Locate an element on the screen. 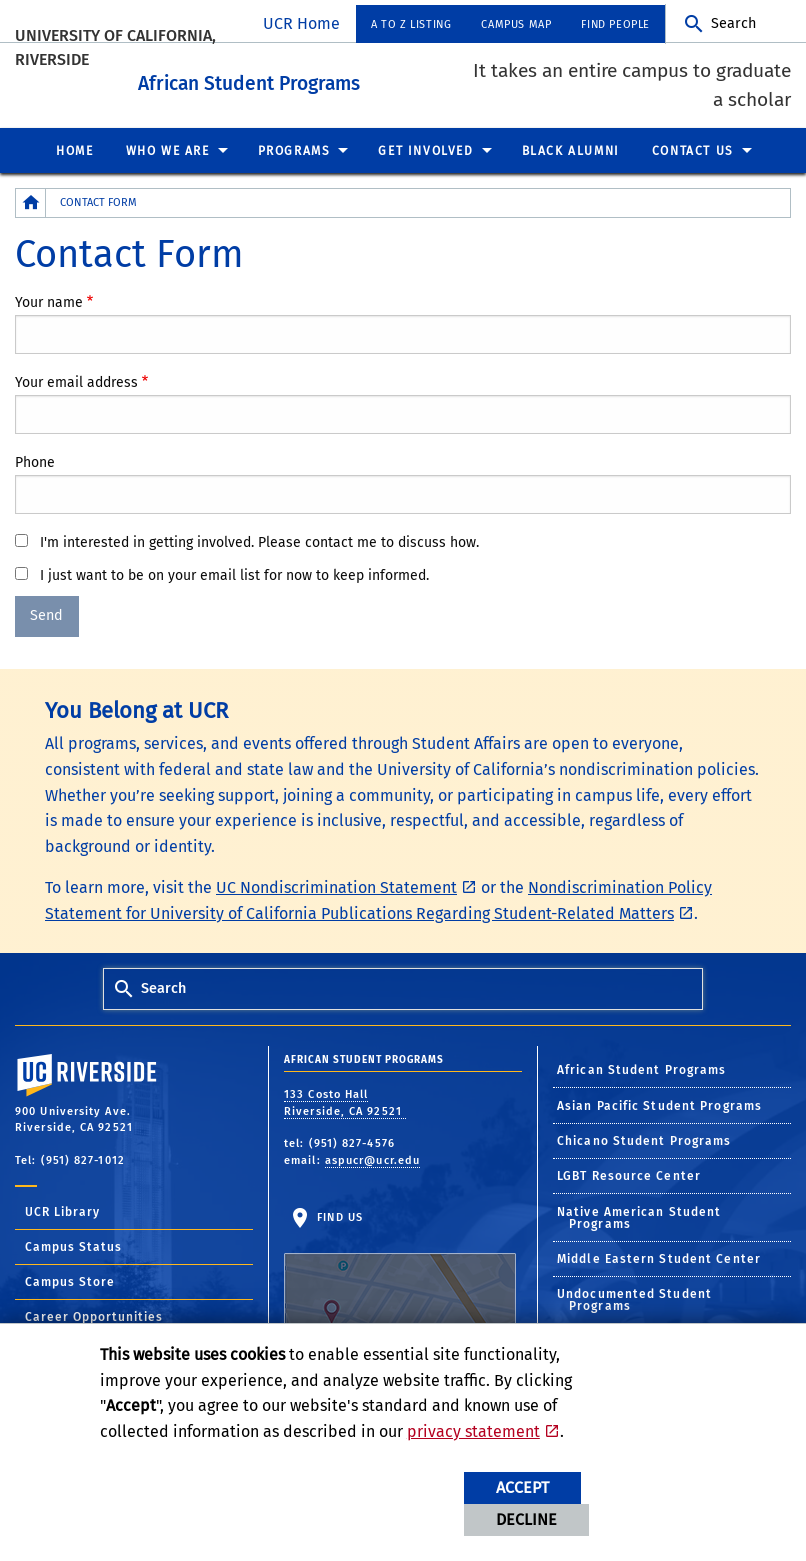  Asian Pacific Student Programs is located at coordinates (659, 1103).